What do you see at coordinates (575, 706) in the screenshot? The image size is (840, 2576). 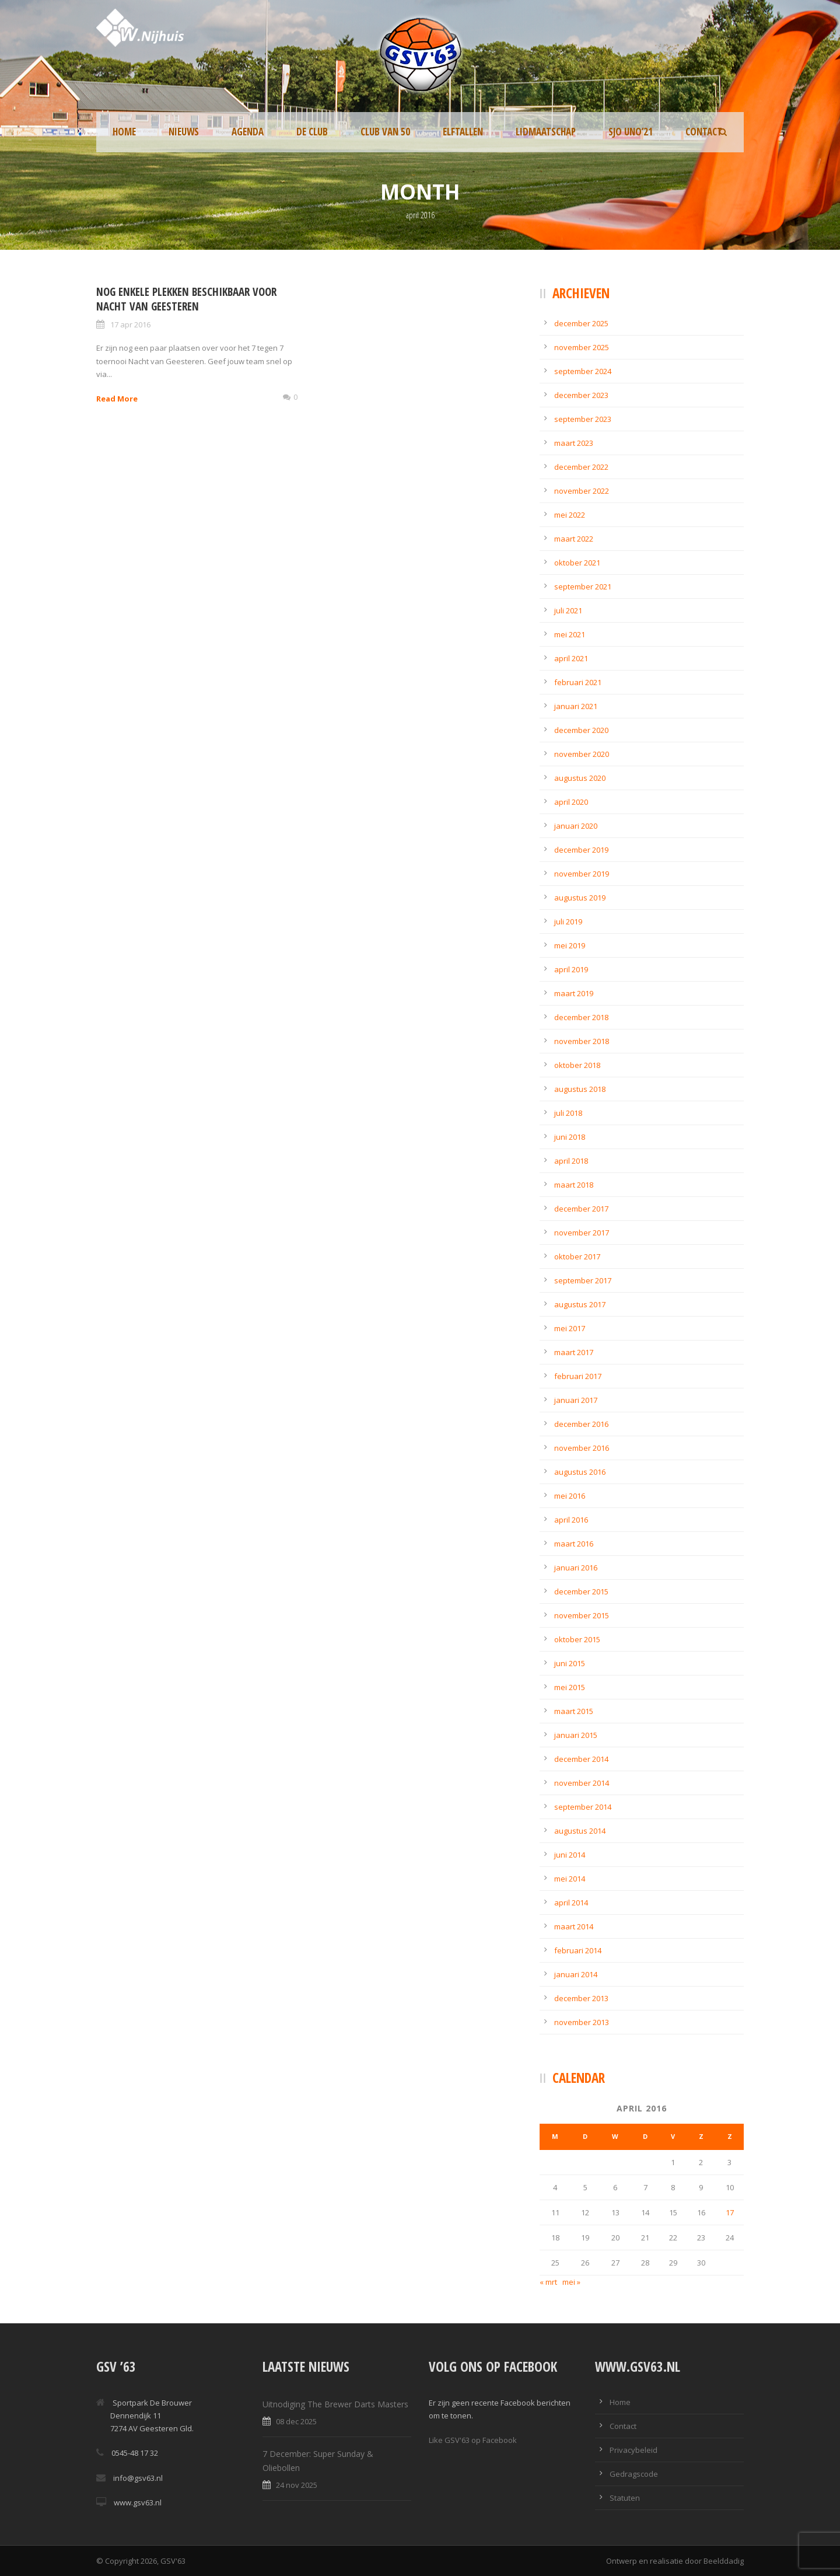 I see `januari 2021` at bounding box center [575, 706].